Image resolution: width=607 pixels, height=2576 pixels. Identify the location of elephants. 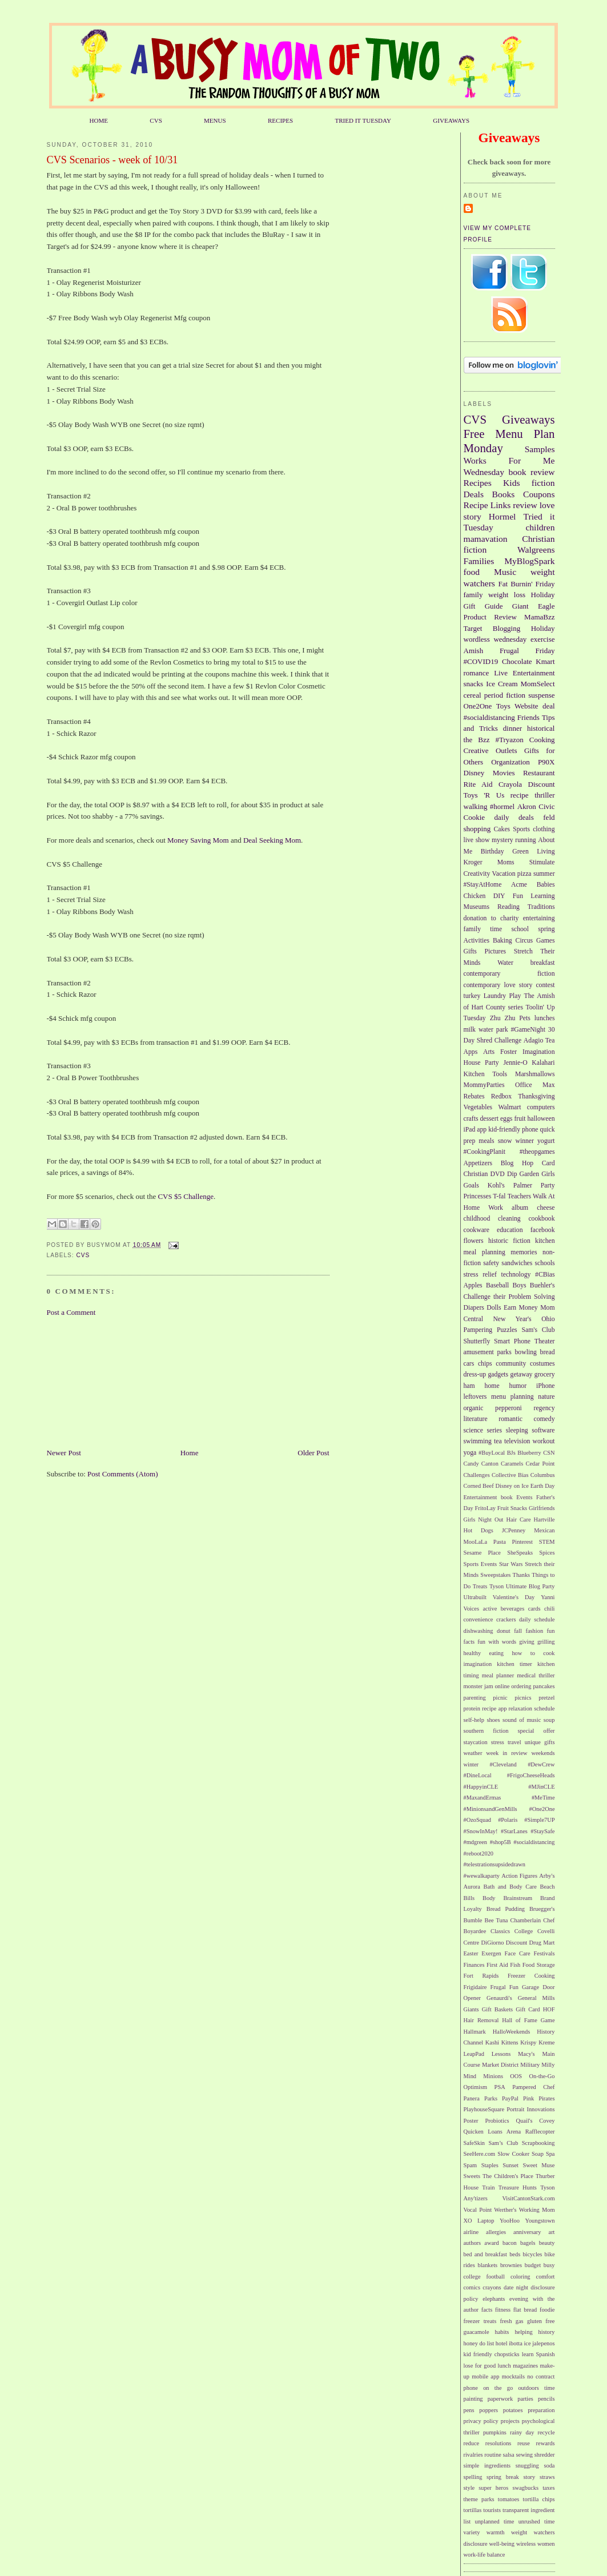
(494, 2299).